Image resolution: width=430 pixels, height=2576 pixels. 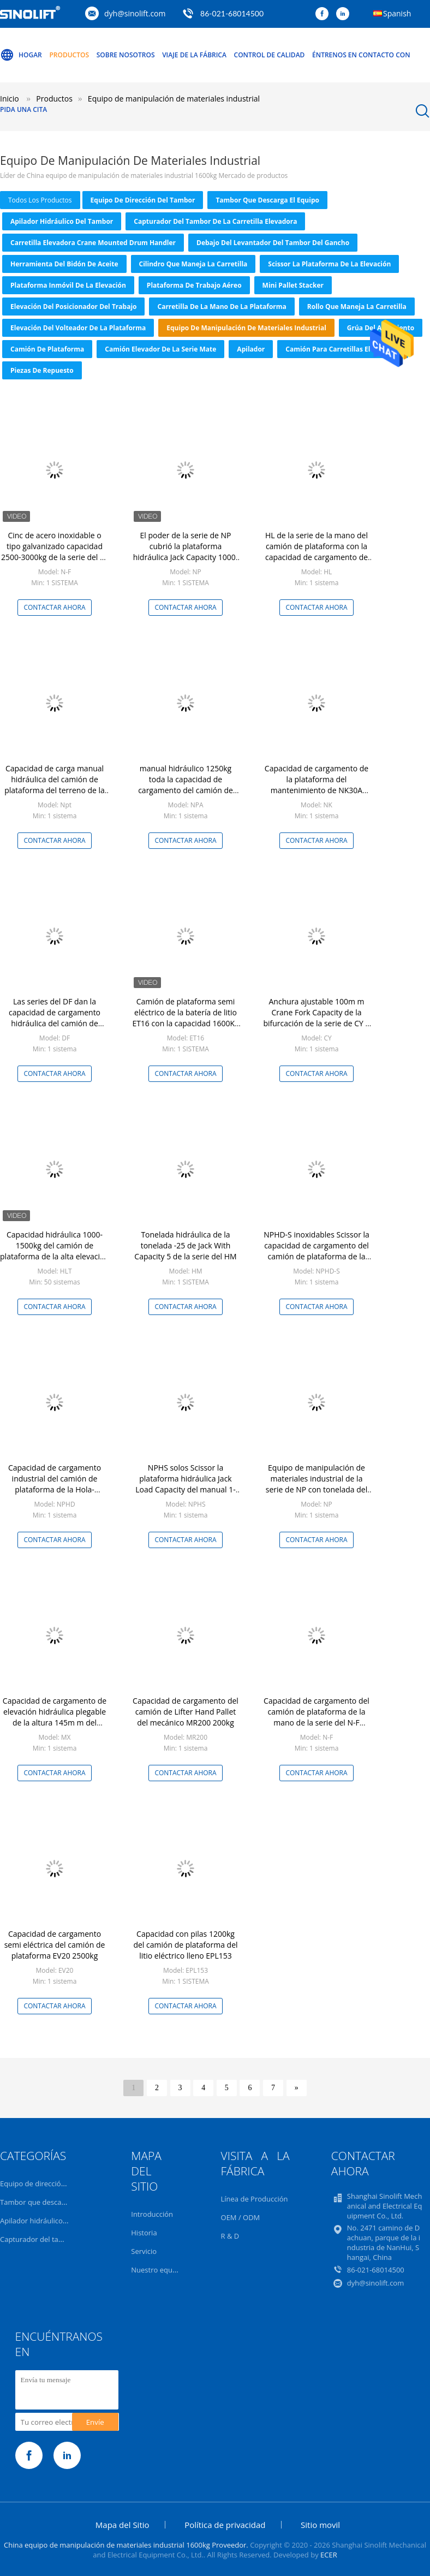 I want to click on Equipo de manipulación de materiales industrial, so click(x=246, y=327).